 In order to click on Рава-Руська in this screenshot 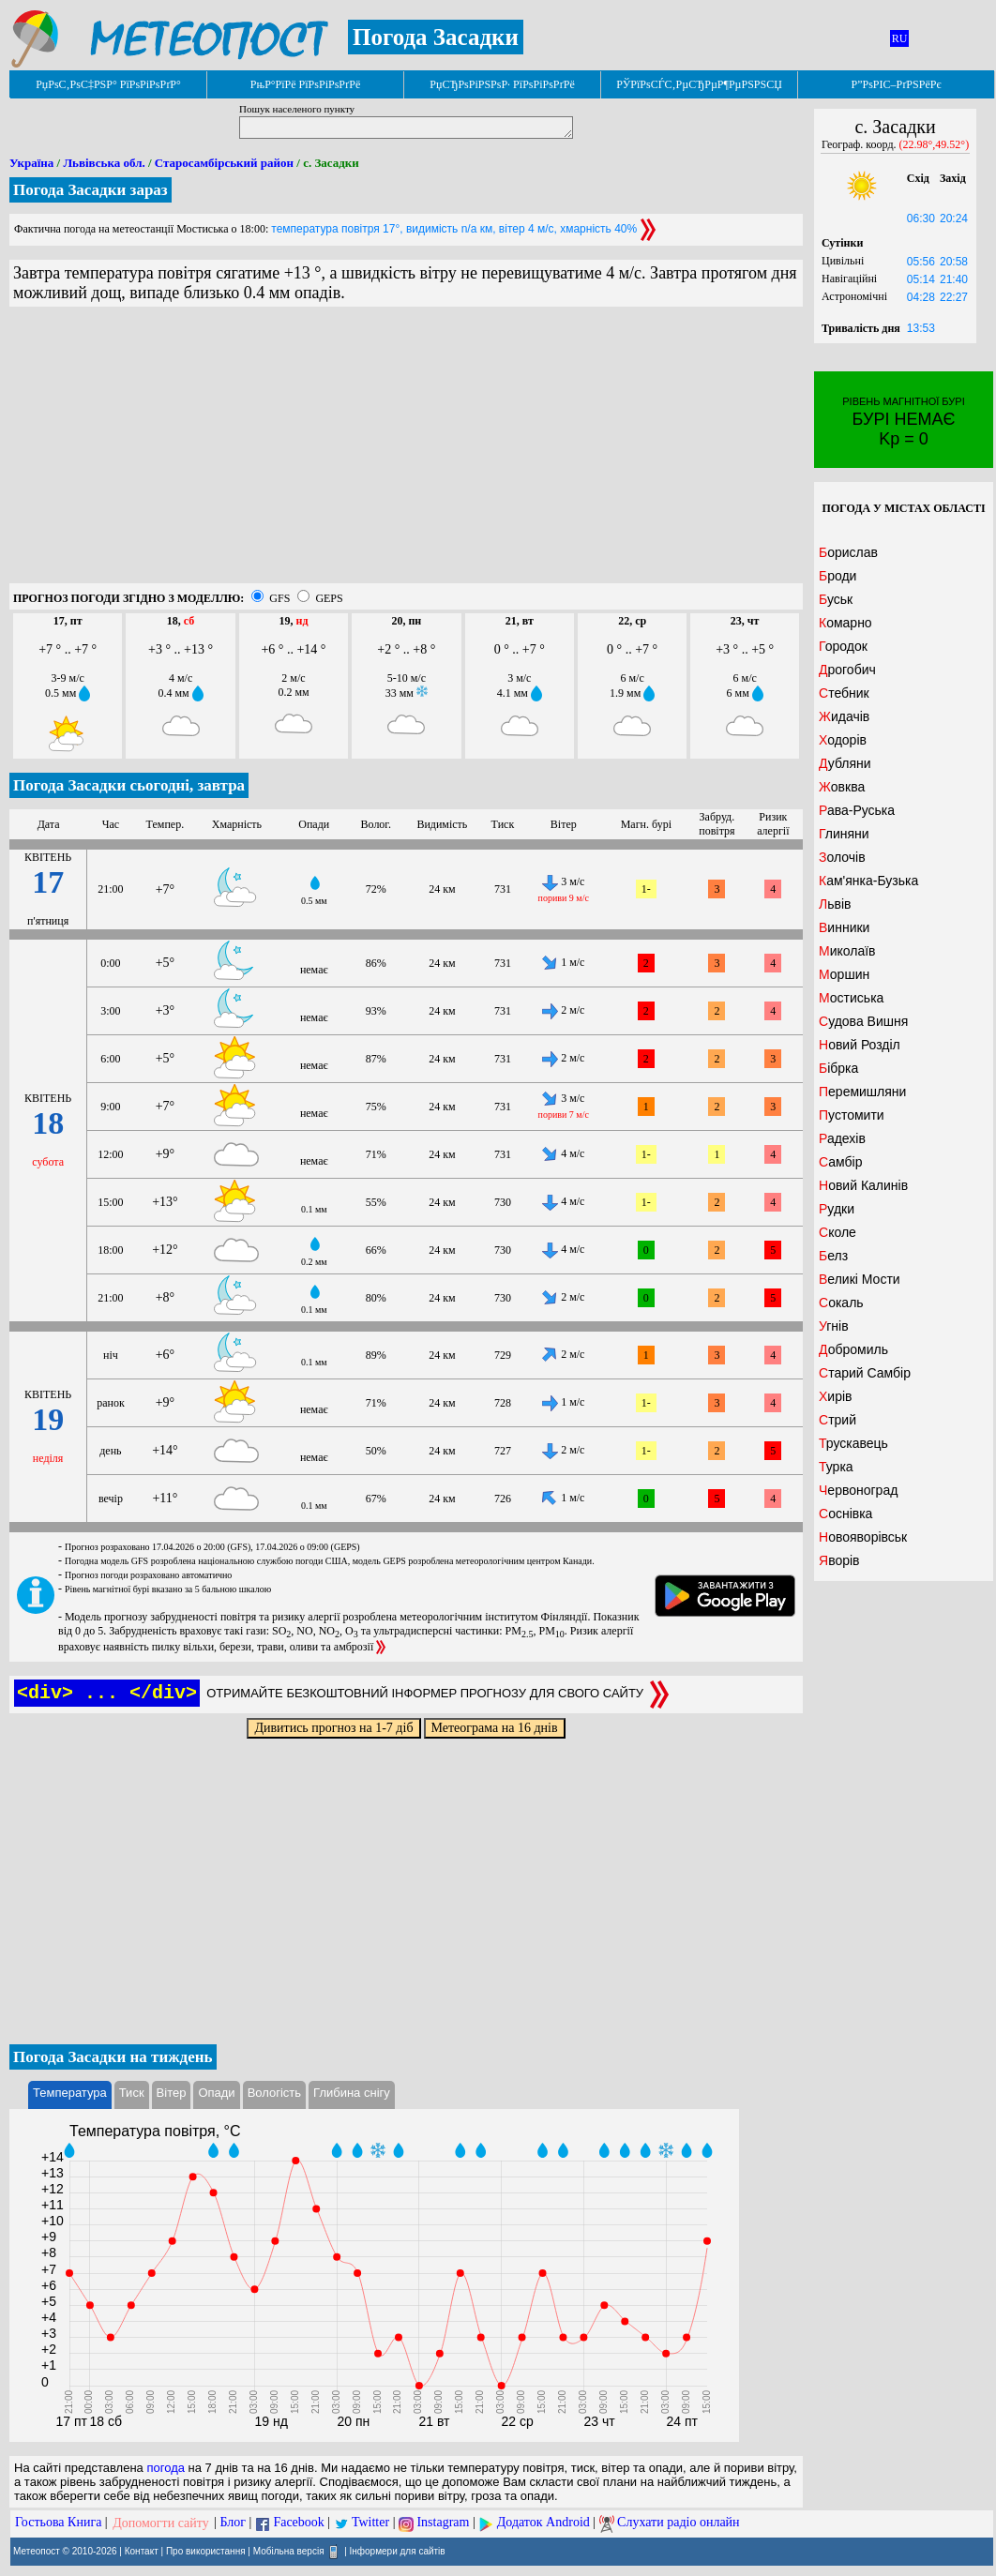, I will do `click(857, 810)`.